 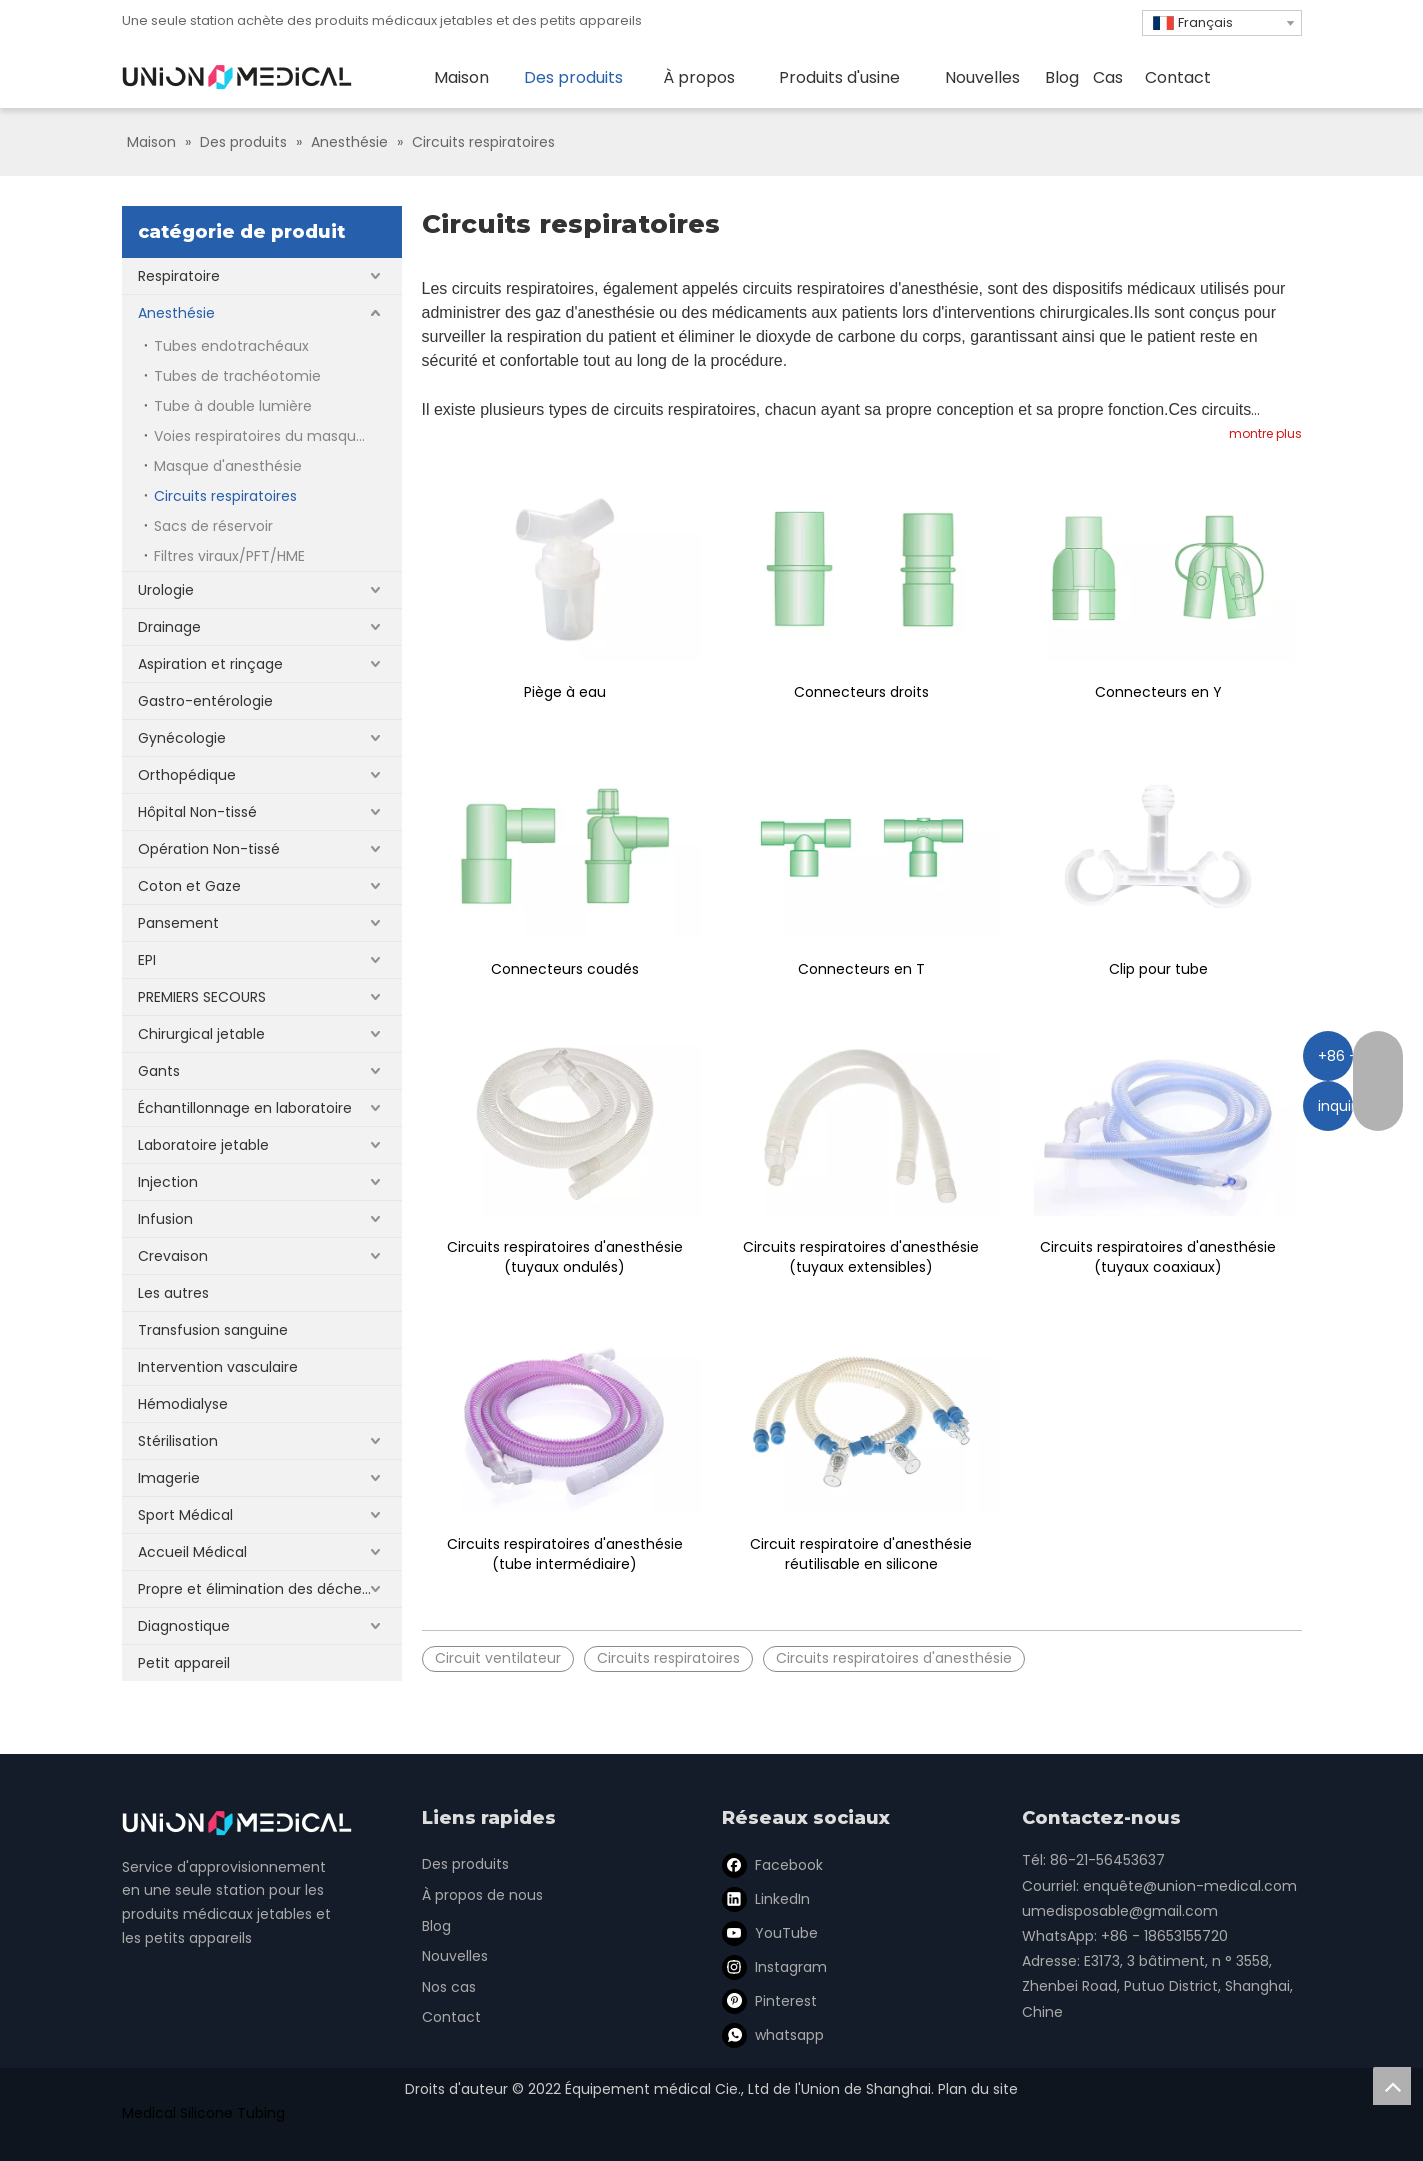 What do you see at coordinates (770, 1933) in the screenshot?
I see `[Youtube]` at bounding box center [770, 1933].